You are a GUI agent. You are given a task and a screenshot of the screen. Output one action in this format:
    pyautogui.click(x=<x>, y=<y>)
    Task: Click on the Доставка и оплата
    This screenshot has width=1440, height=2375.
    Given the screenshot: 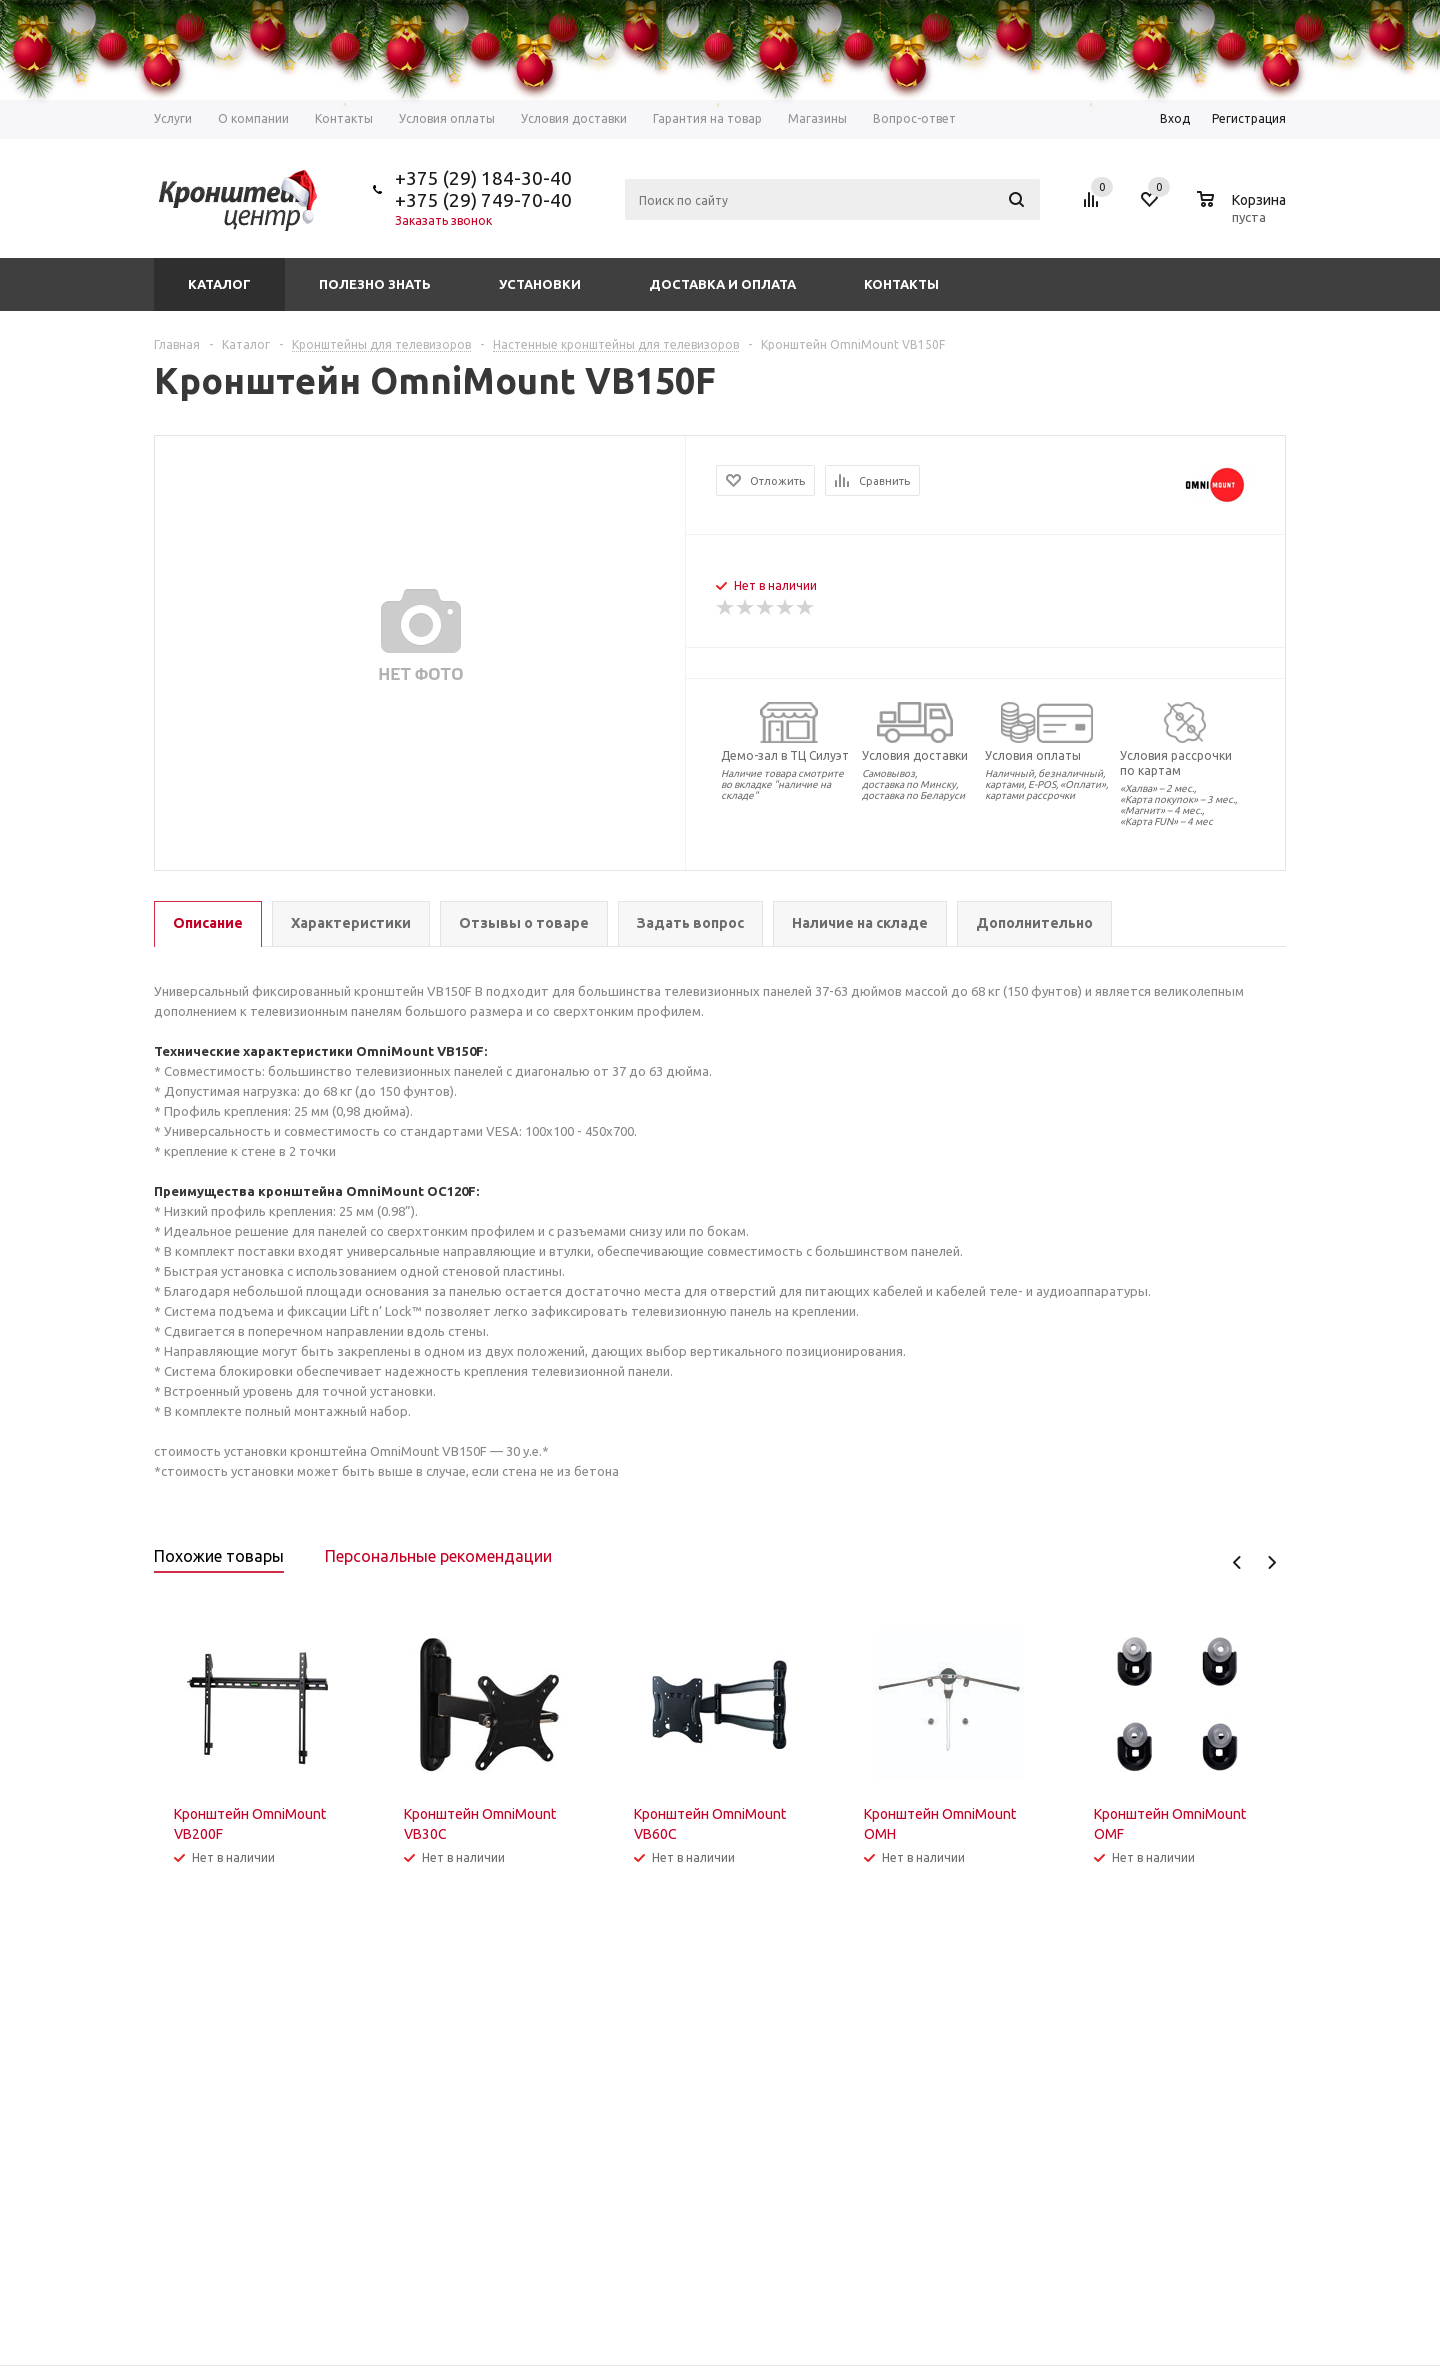 What is the action you would take?
    pyautogui.click(x=722, y=284)
    